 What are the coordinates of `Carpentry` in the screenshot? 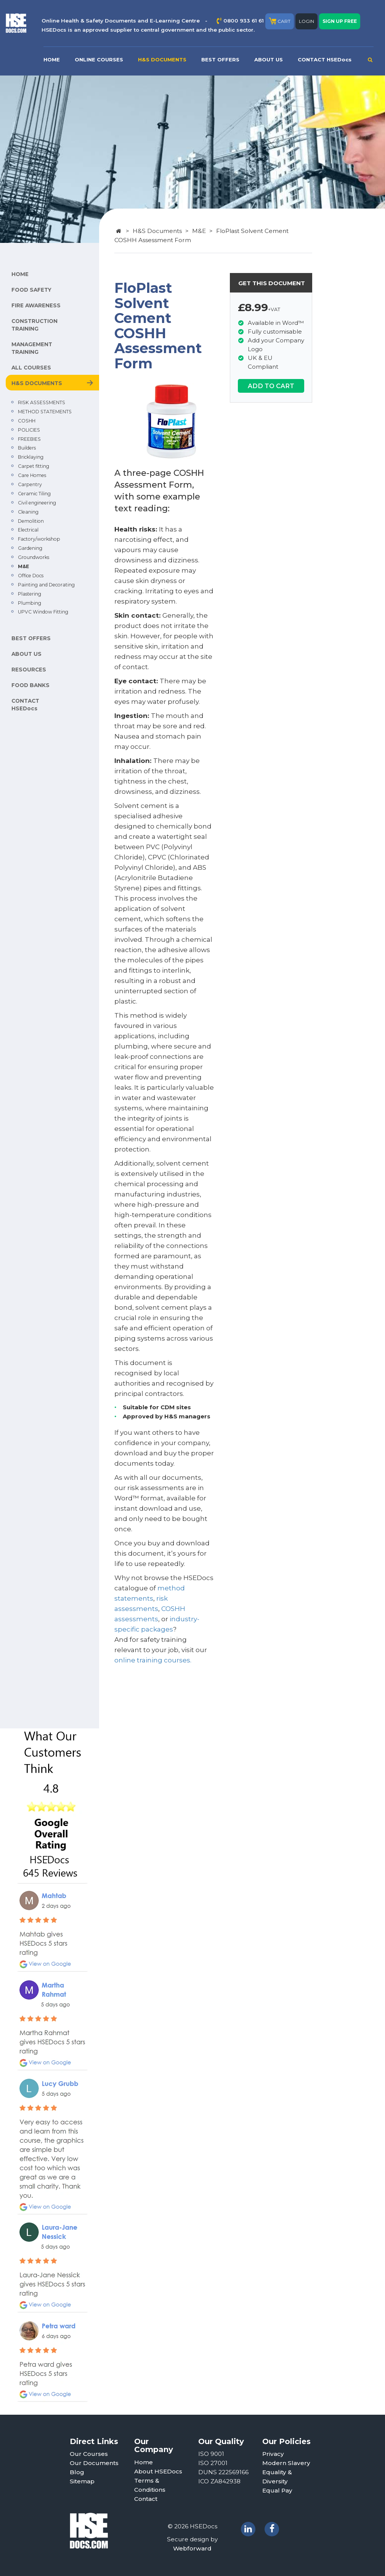 It's located at (30, 484).